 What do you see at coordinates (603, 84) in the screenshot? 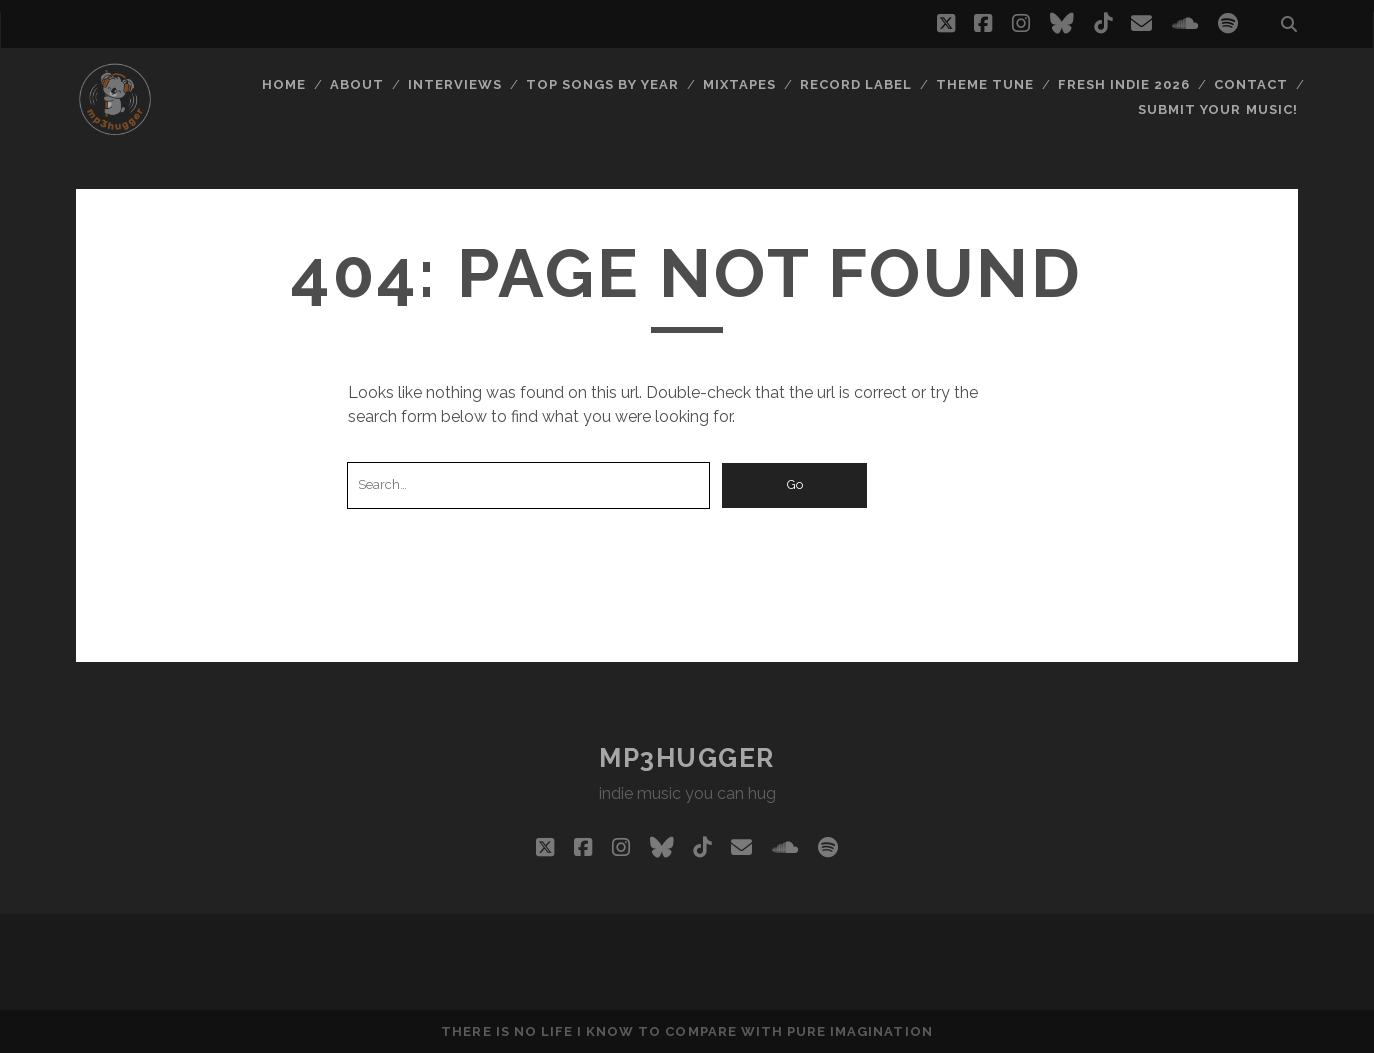
I see `Top Songs By Year` at bounding box center [603, 84].